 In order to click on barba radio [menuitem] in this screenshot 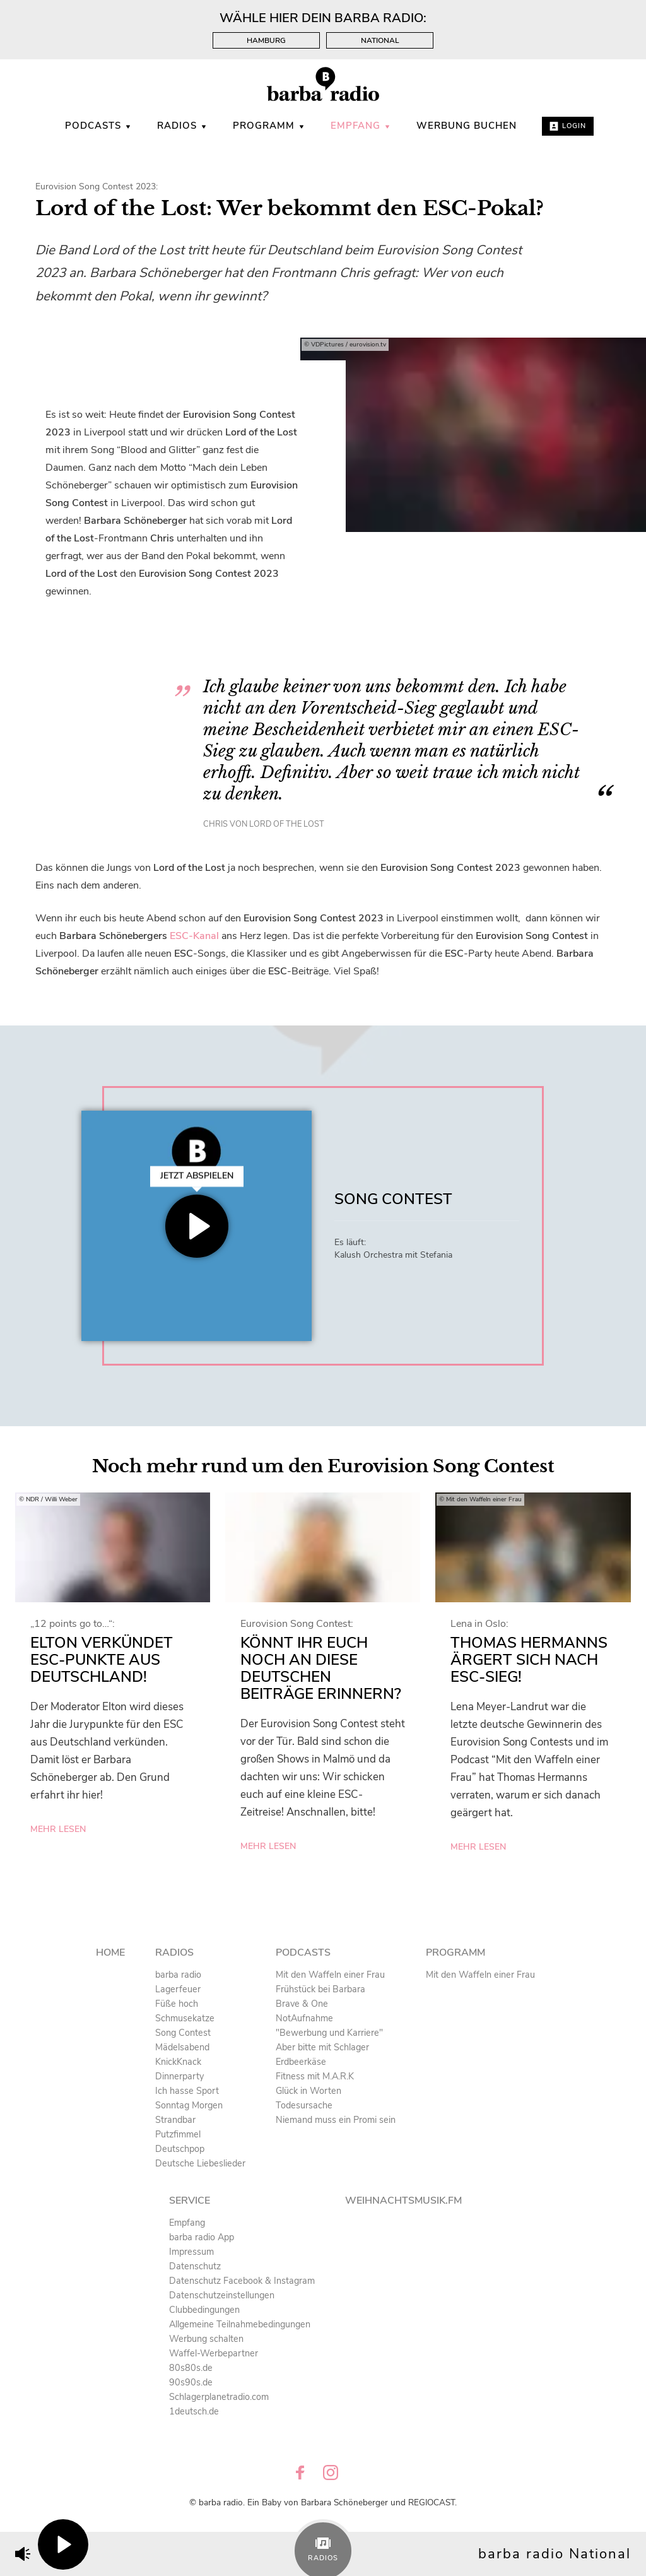, I will do `click(178, 1974)`.